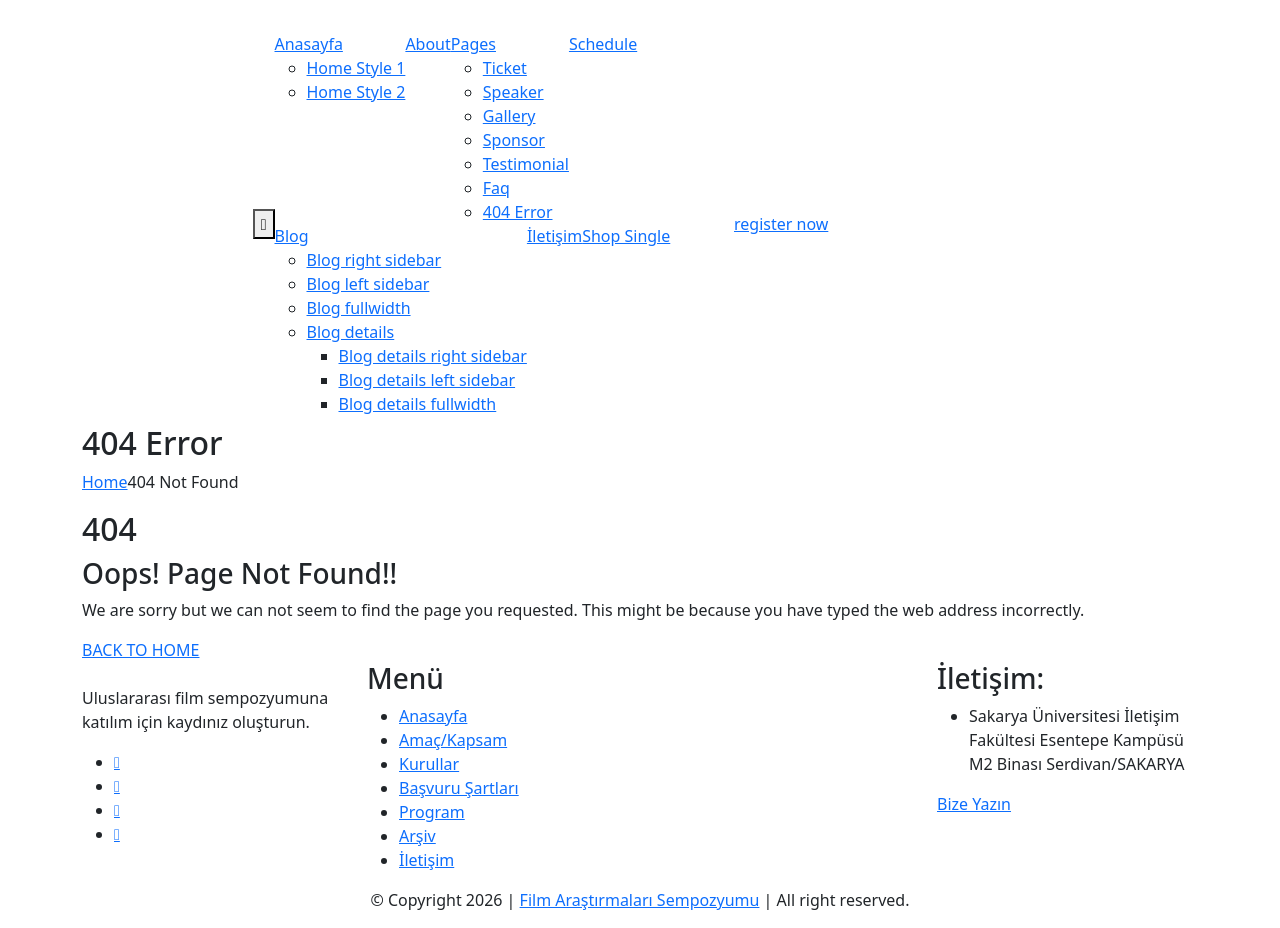 The height and width of the screenshot is (928, 1280). I want to click on Blog left sidebar, so click(368, 284).